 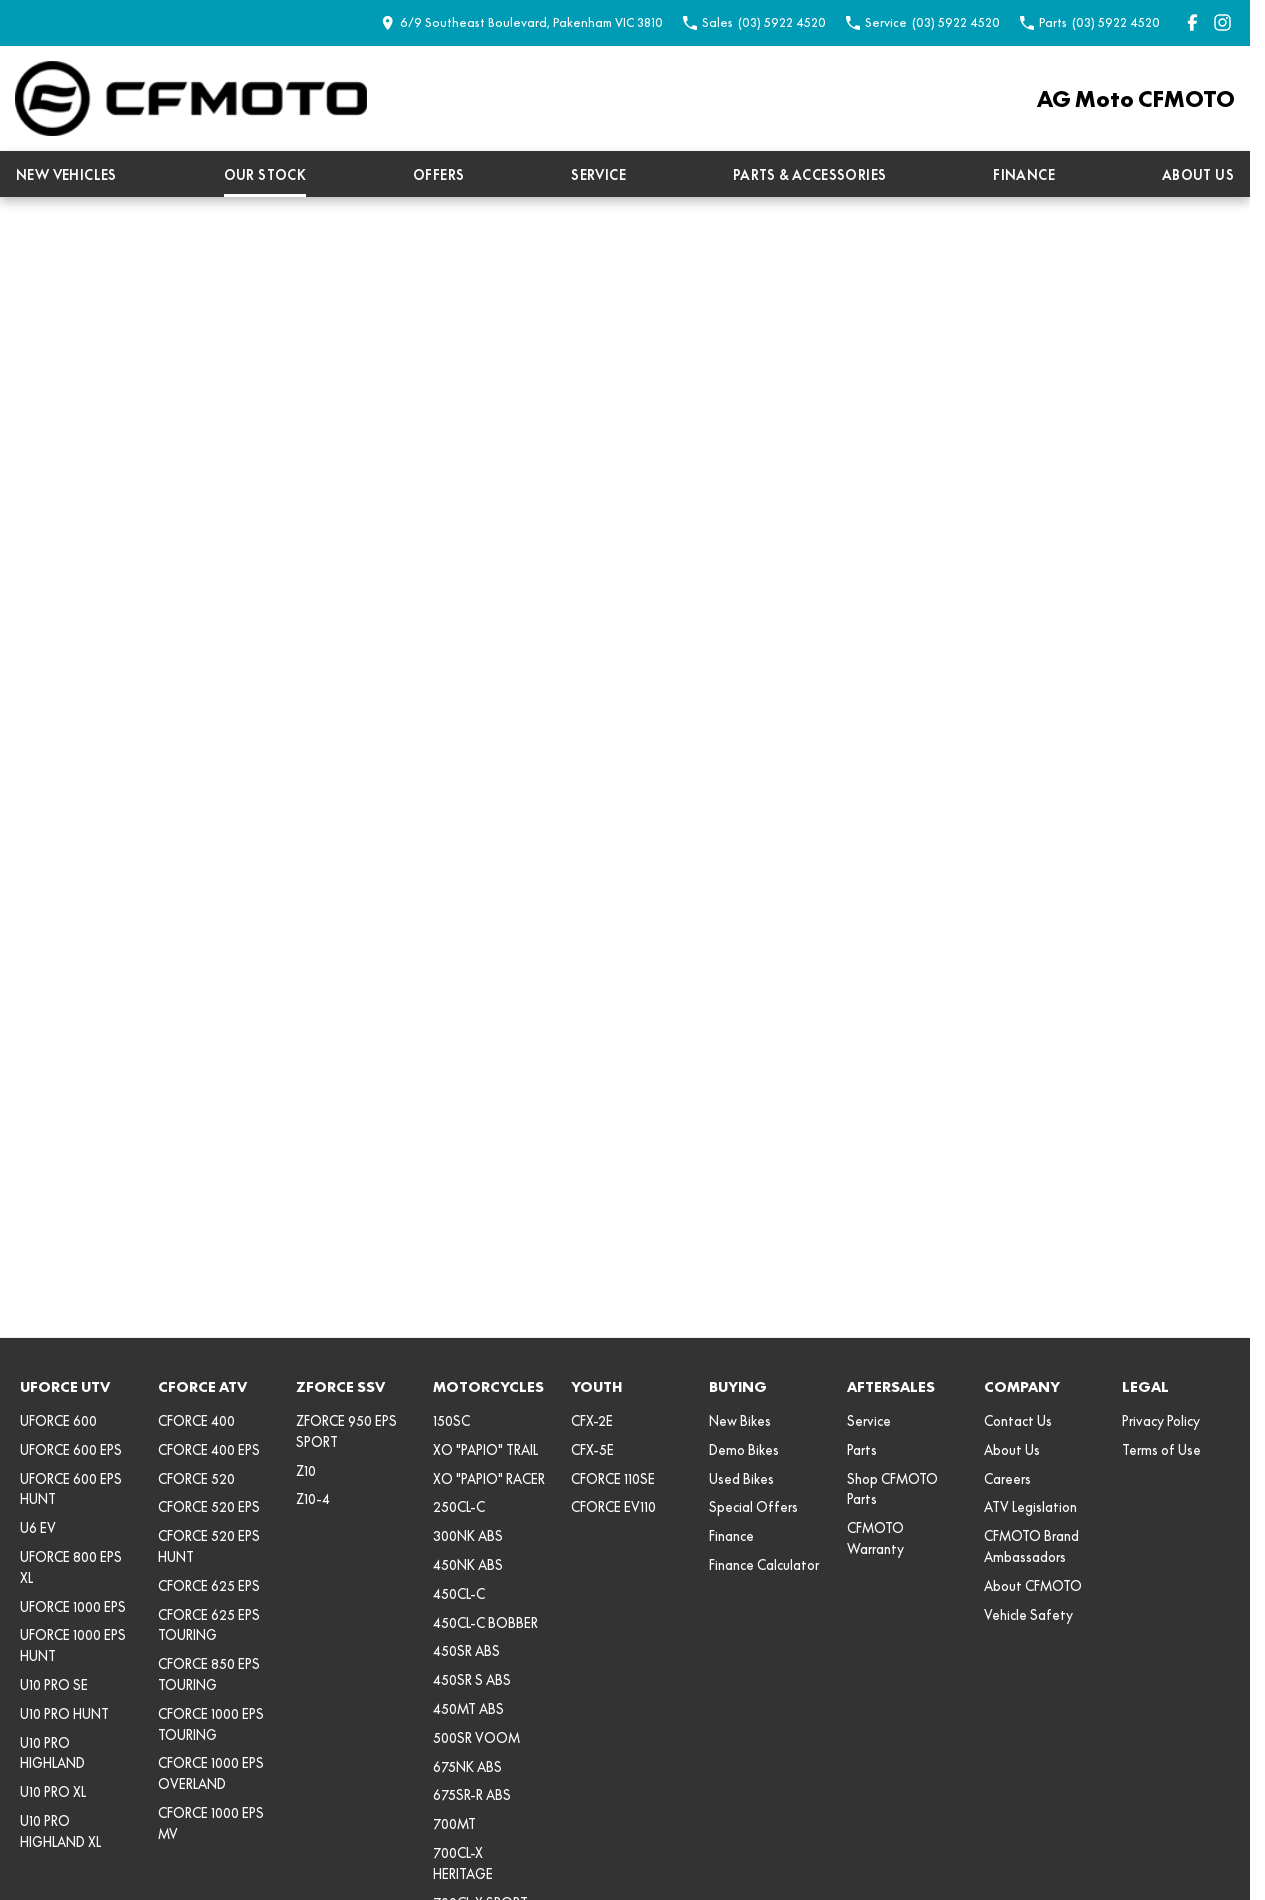 What do you see at coordinates (209, 1507) in the screenshot?
I see `CFORCE 520 EPS` at bounding box center [209, 1507].